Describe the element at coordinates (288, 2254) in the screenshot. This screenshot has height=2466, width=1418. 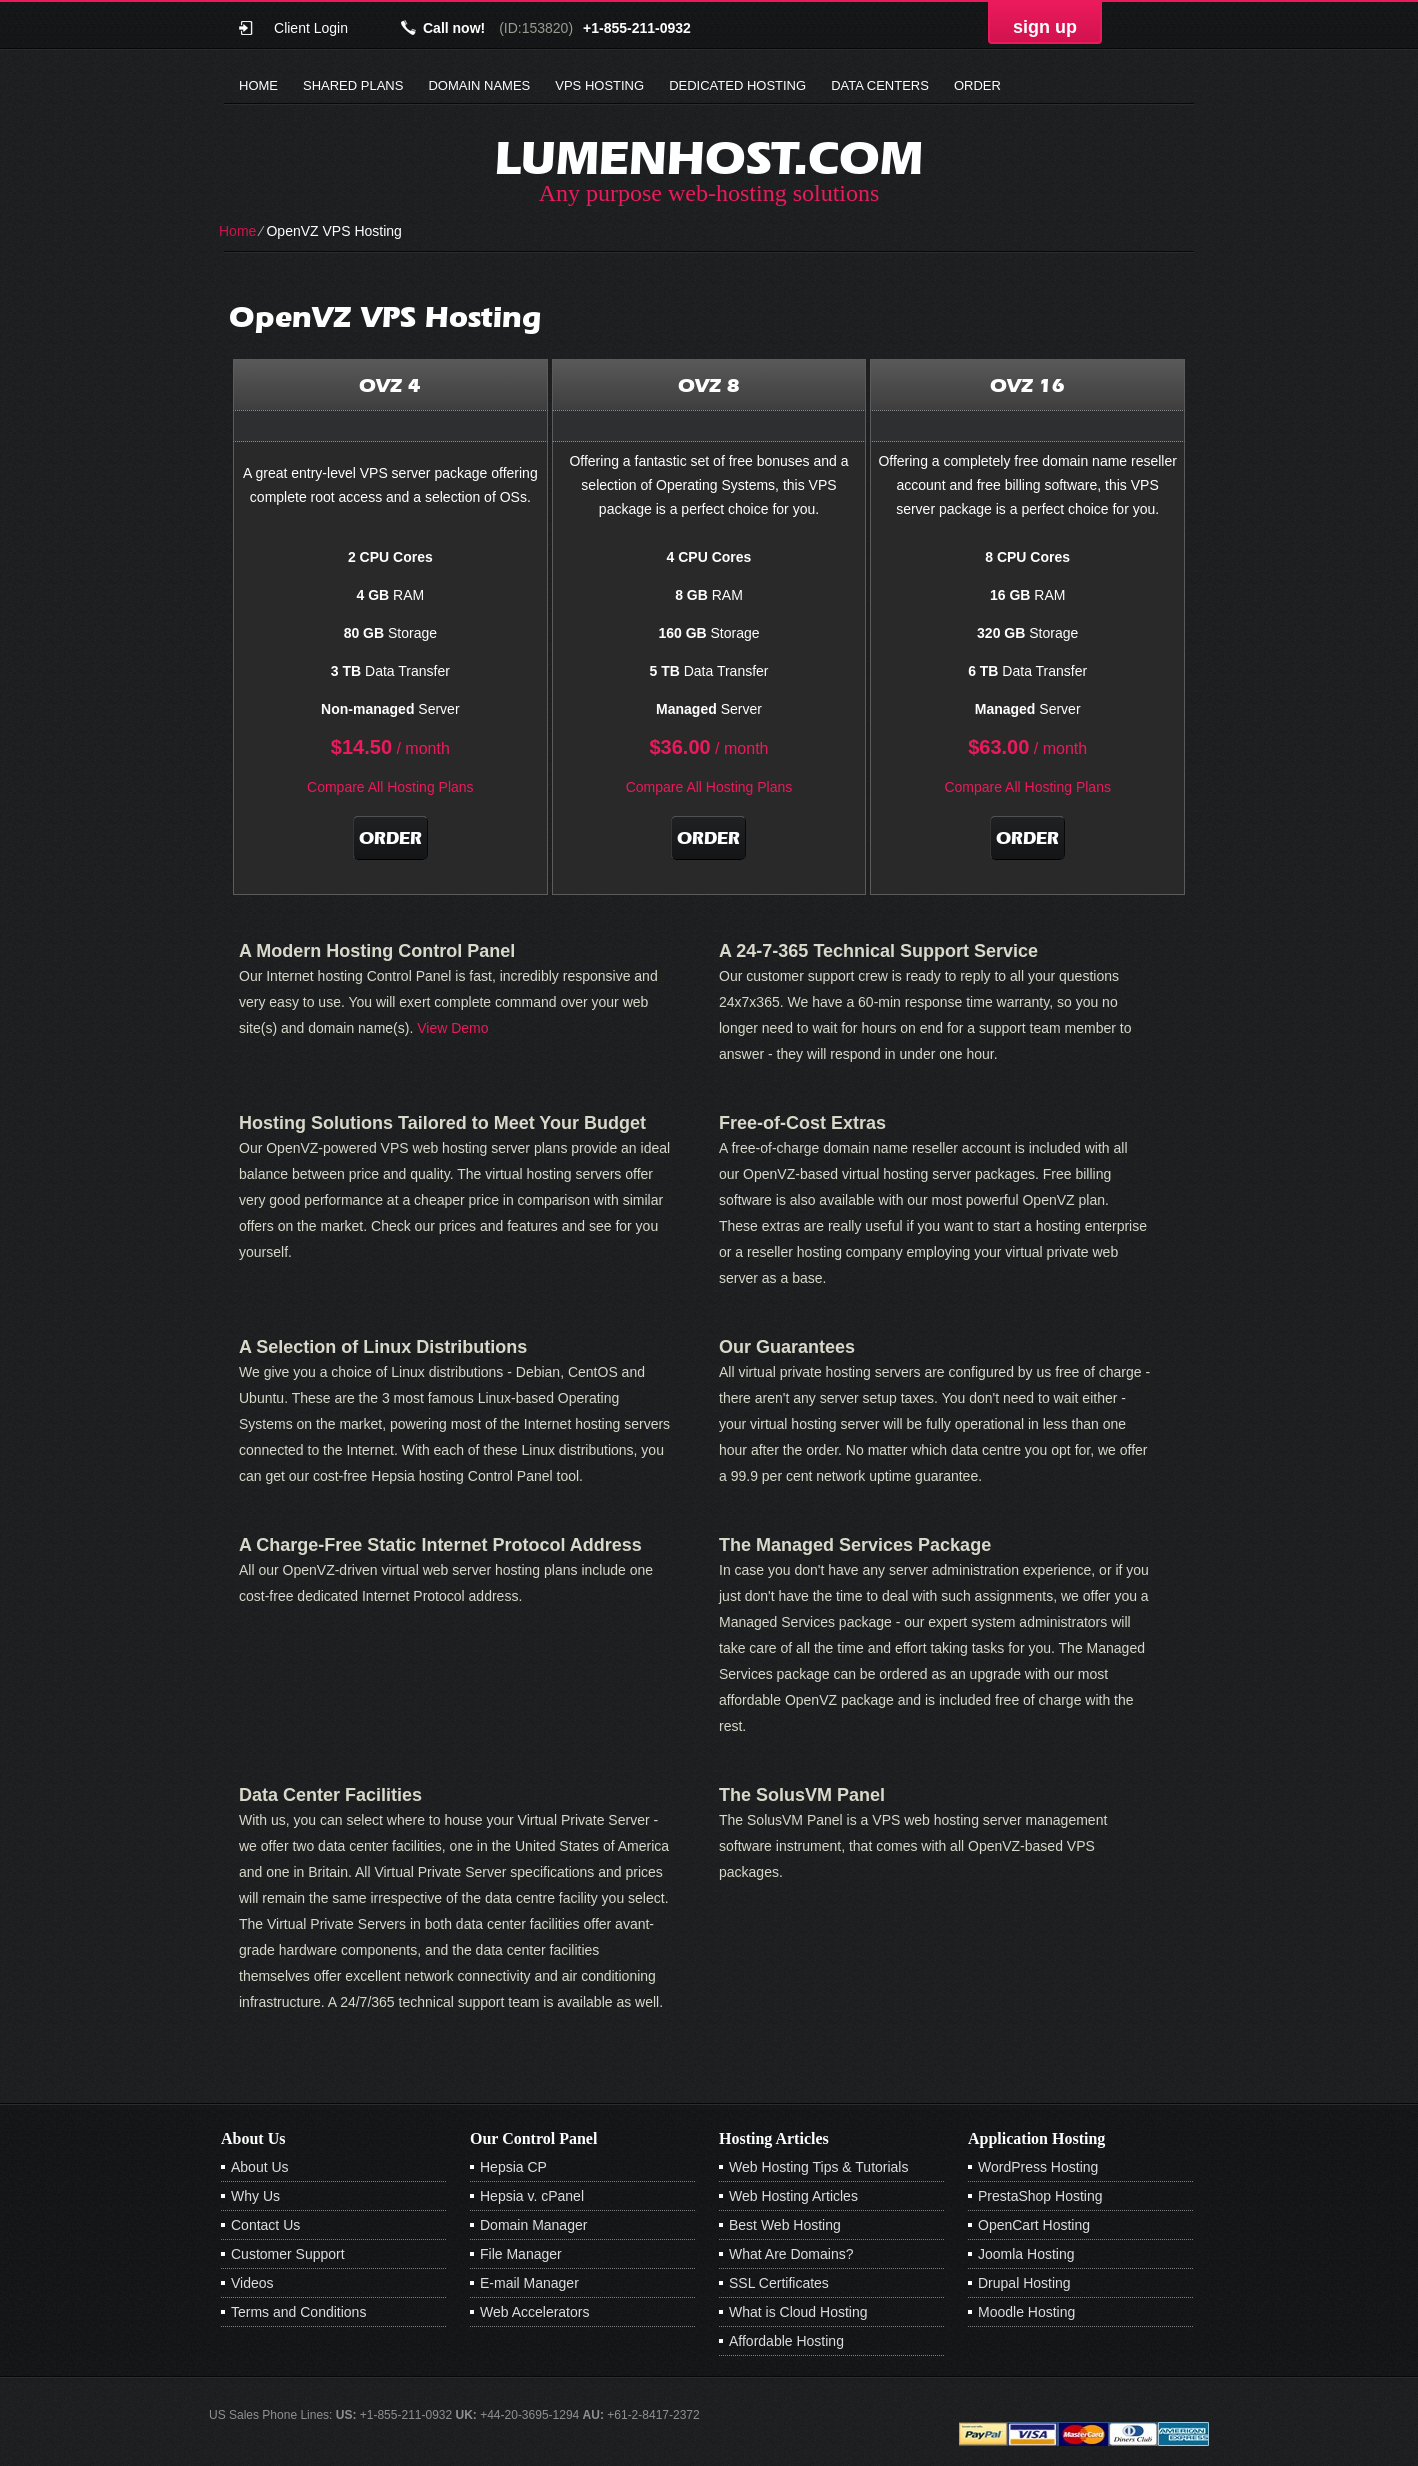
I see `Customer Support` at that location.